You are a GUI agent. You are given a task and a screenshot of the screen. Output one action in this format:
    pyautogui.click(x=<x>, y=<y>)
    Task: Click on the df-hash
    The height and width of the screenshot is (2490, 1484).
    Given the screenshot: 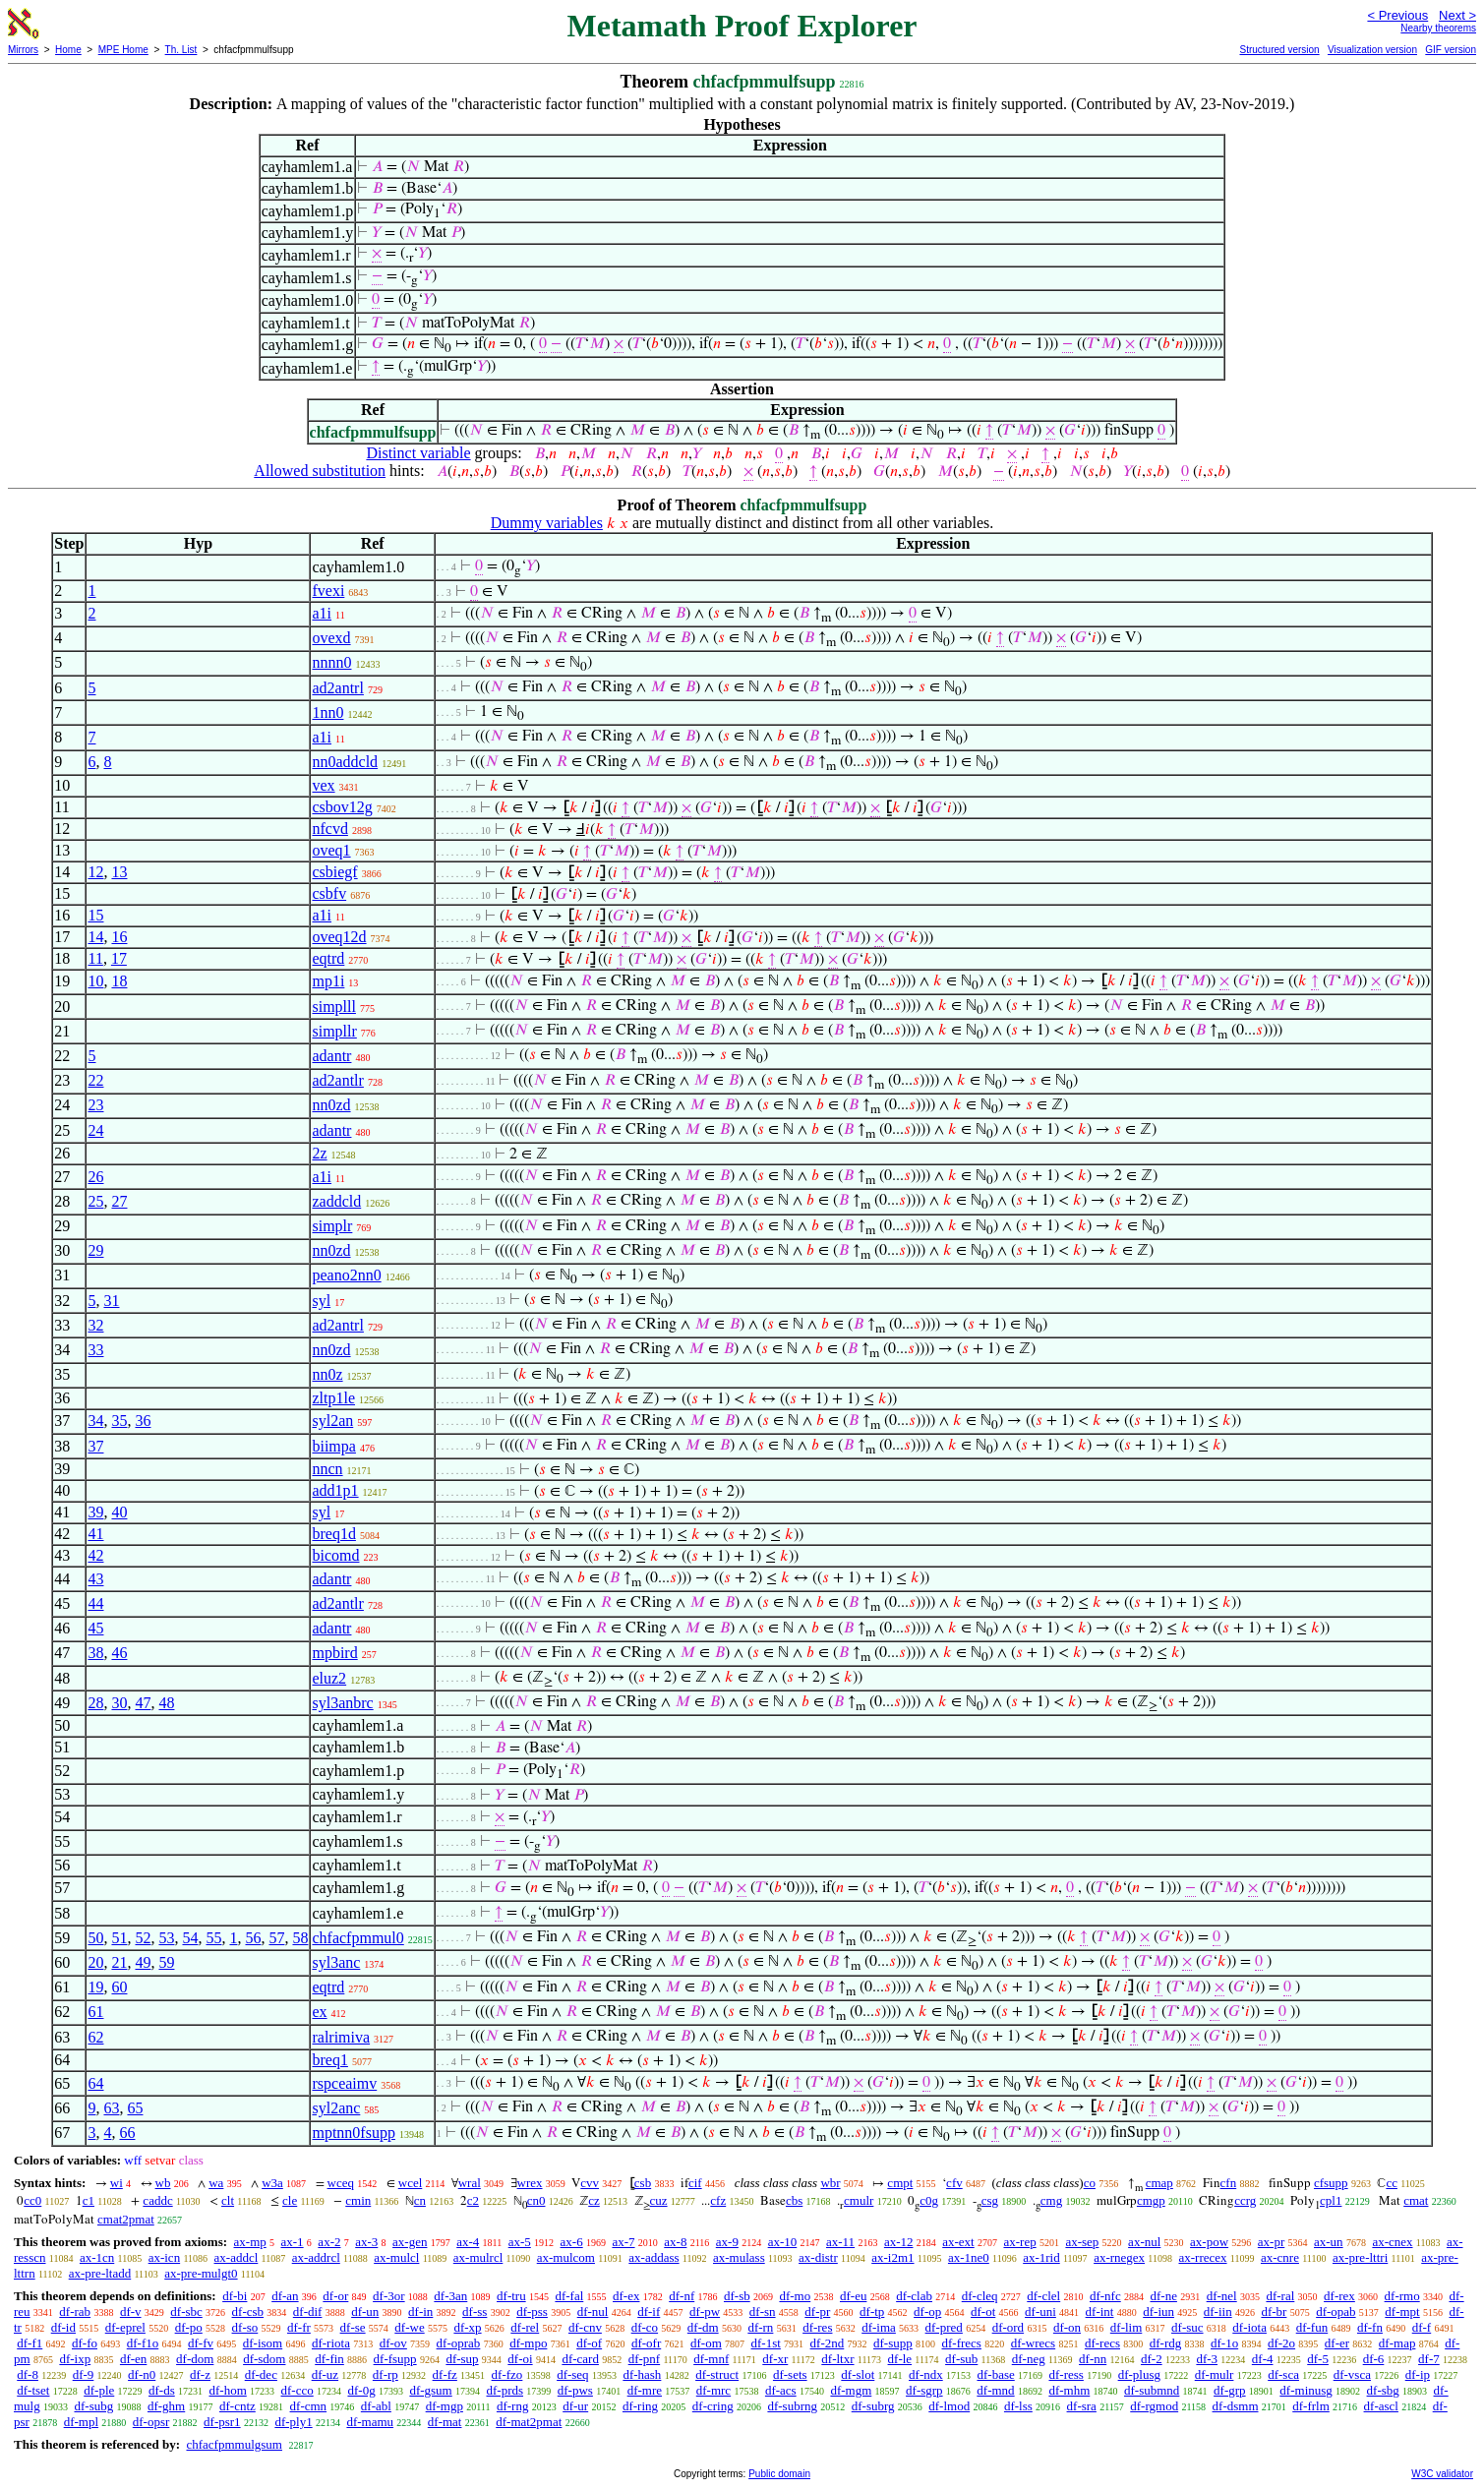 What is the action you would take?
    pyautogui.click(x=642, y=2374)
    